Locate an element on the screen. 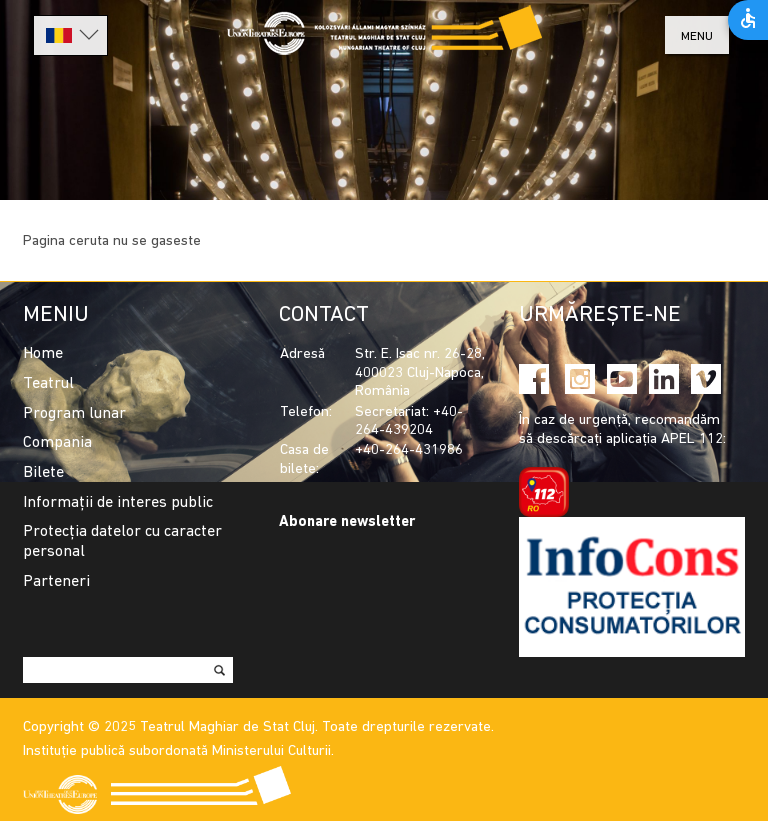  Bilete is located at coordinates (43, 473).